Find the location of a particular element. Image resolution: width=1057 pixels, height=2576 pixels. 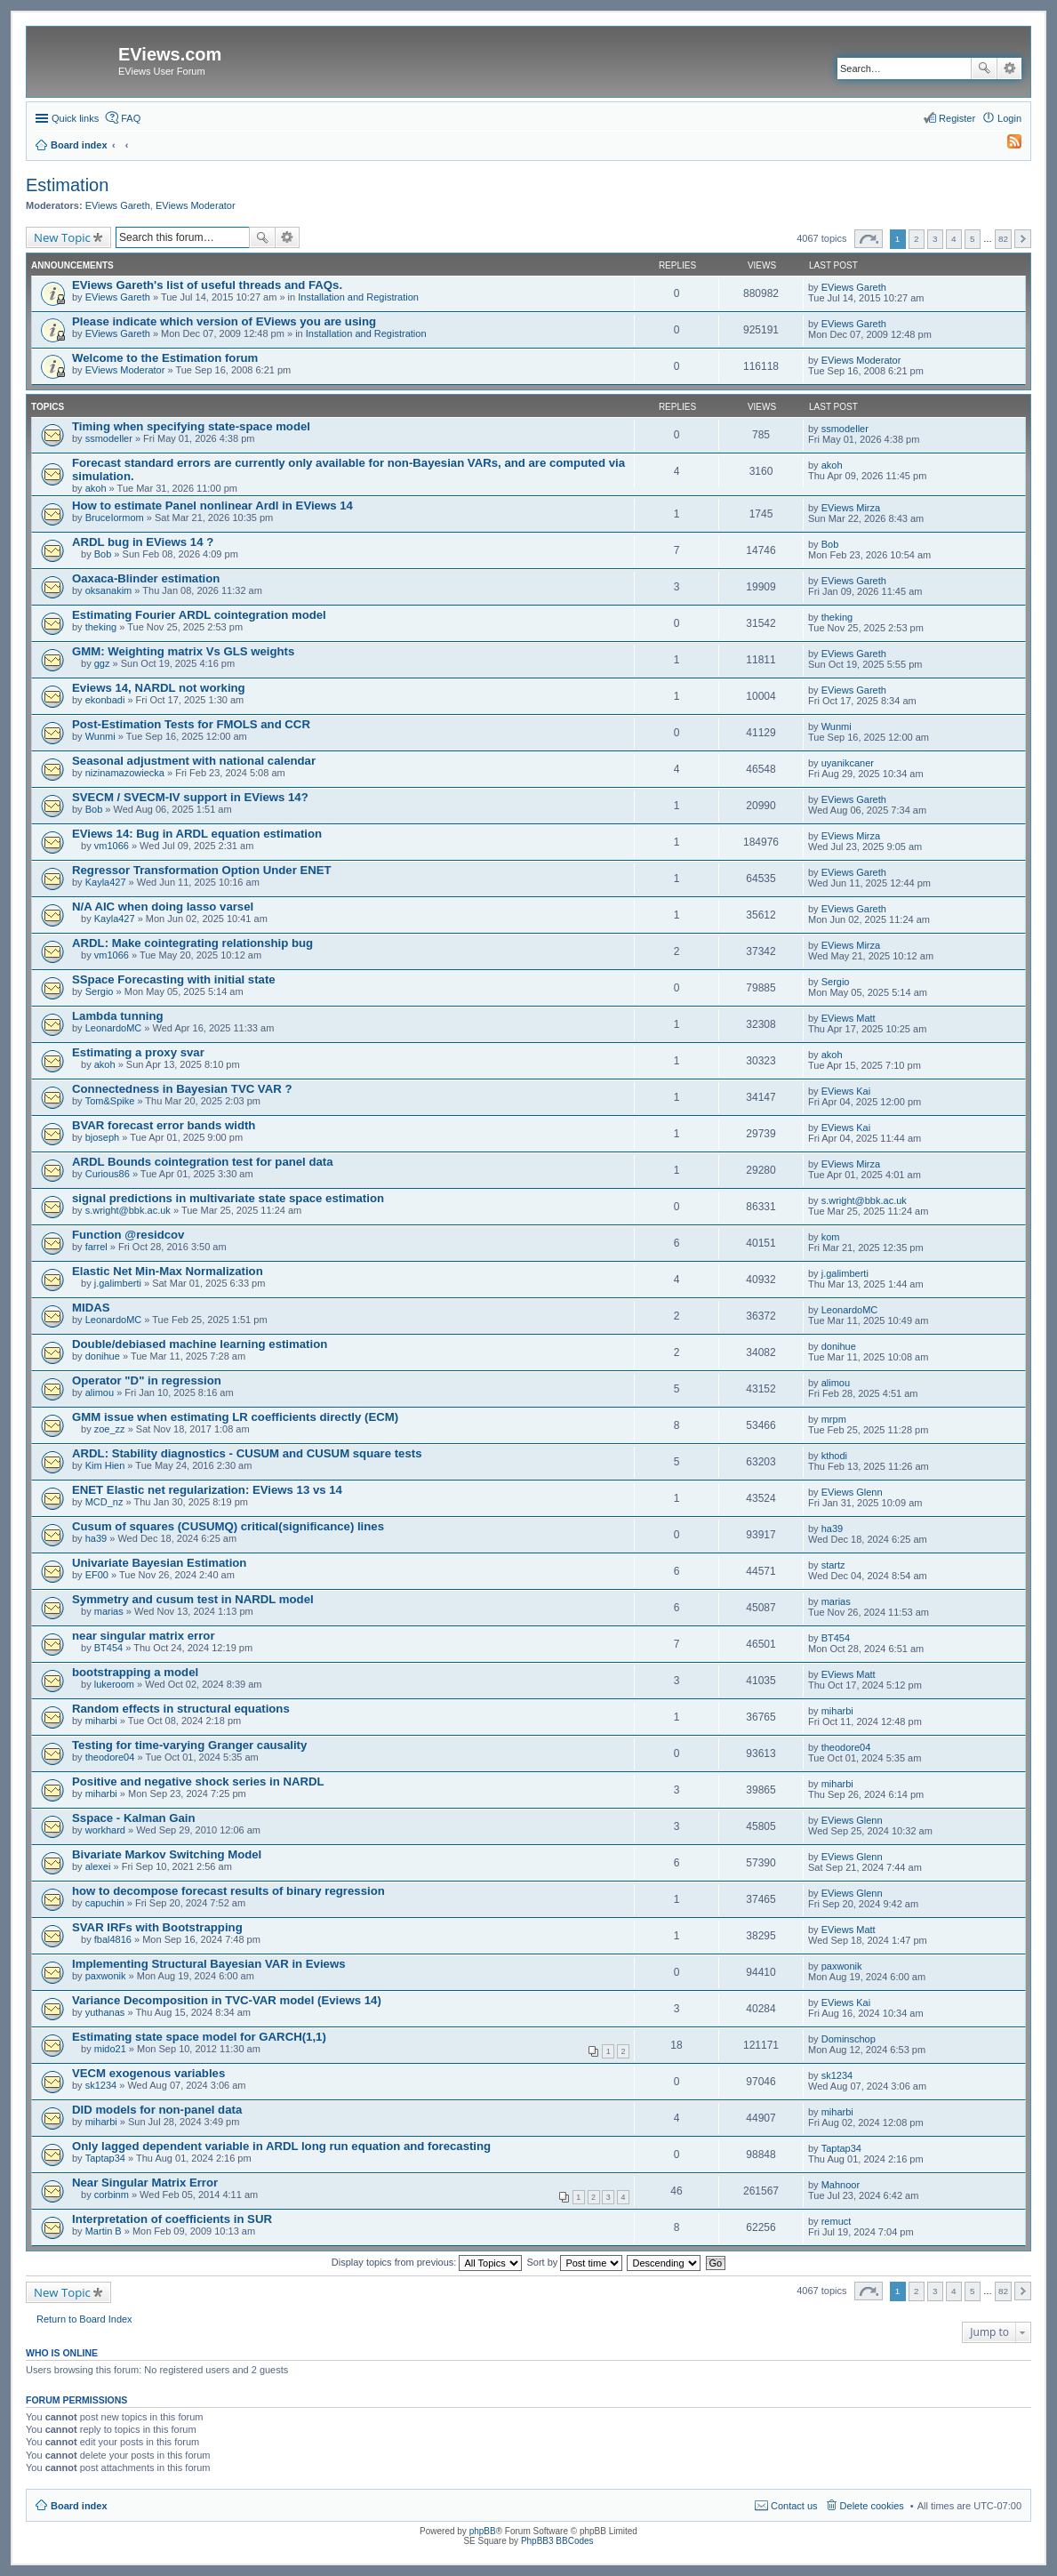

zoe_zz is located at coordinates (109, 1429).